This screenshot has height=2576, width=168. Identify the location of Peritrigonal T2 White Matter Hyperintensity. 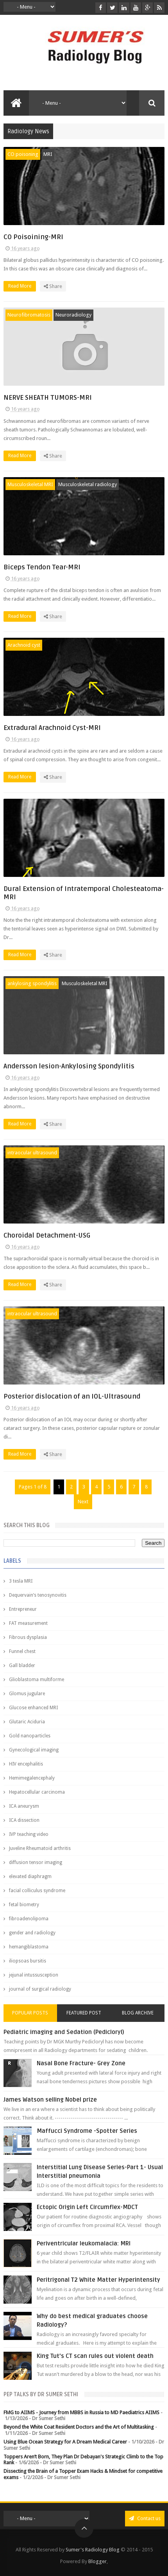
(98, 2279).